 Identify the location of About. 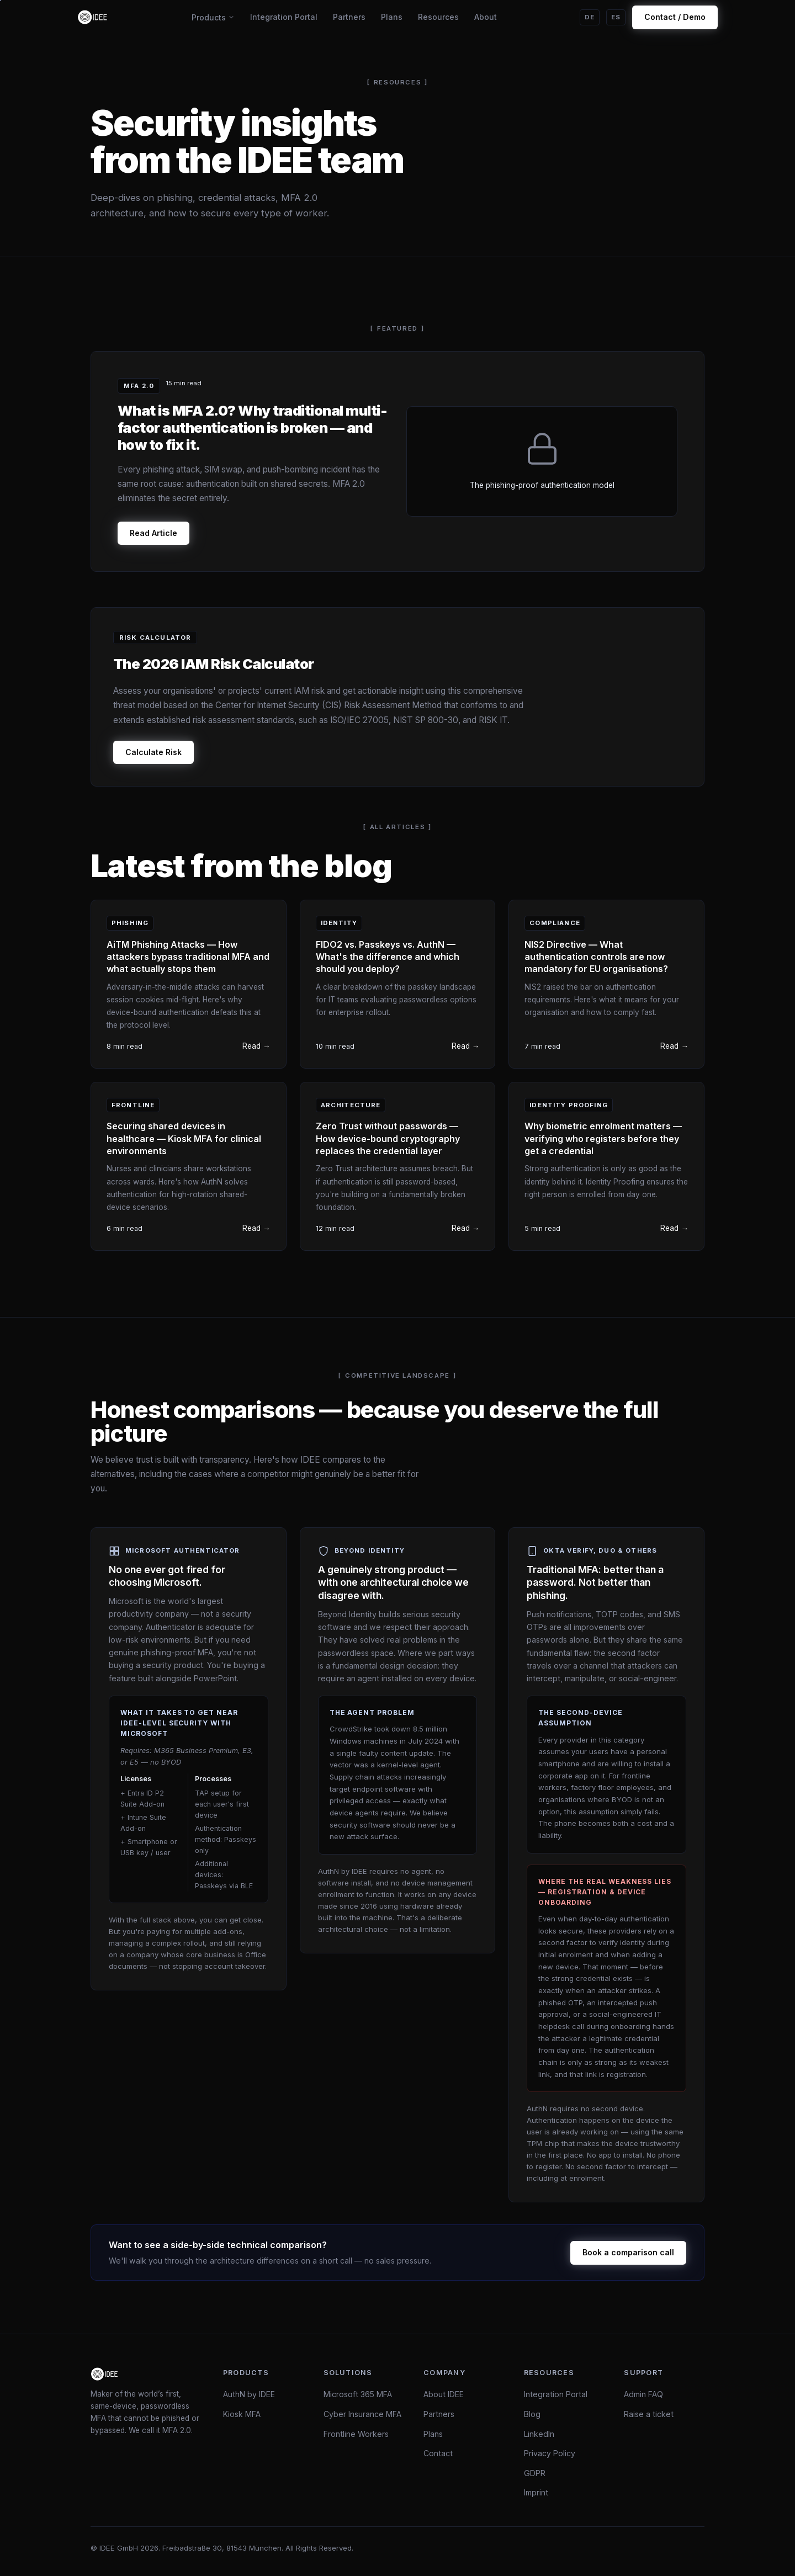
(485, 17).